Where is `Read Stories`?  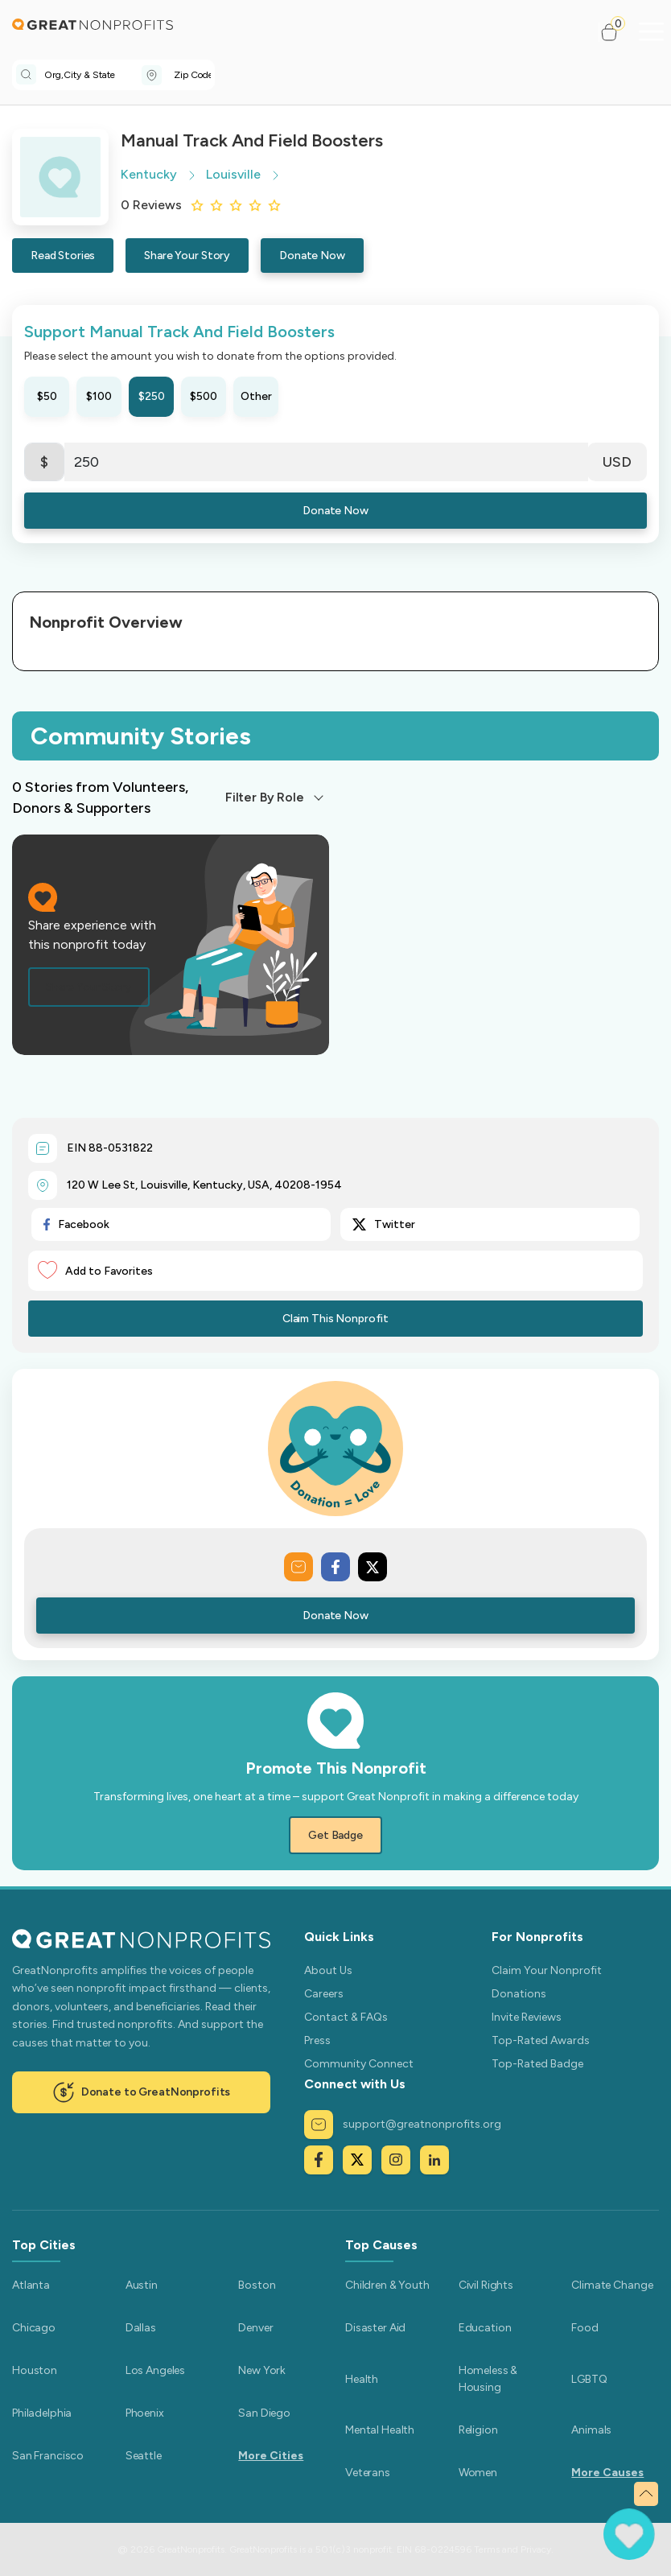
Read Stories is located at coordinates (63, 255).